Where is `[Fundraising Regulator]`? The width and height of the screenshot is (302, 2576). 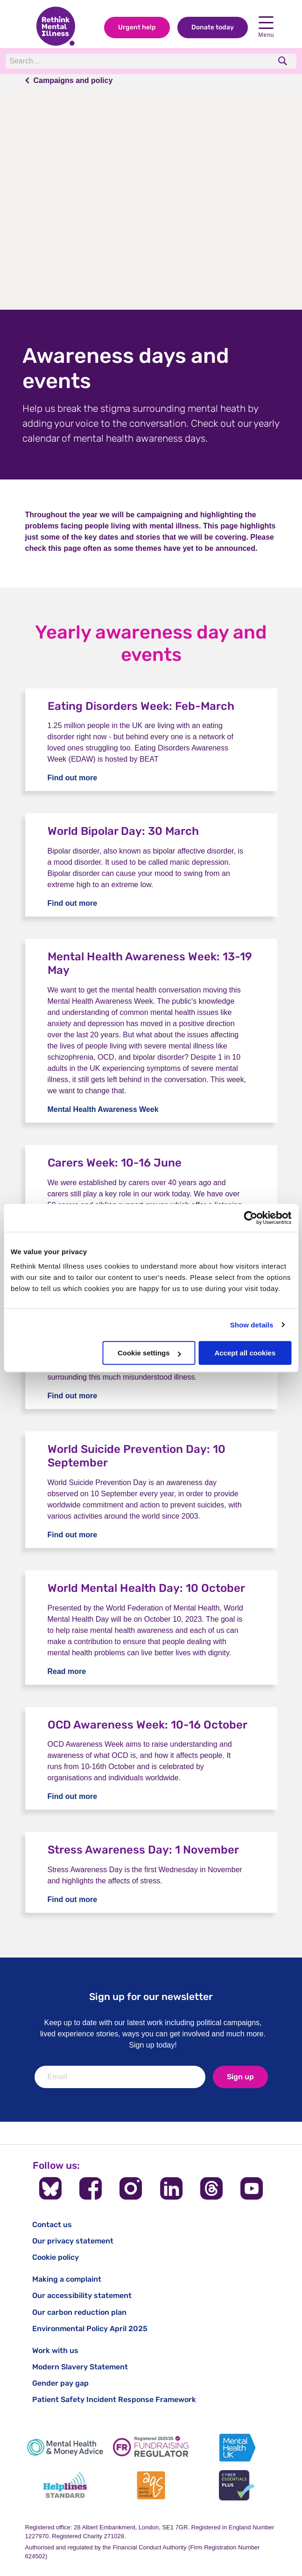
[Fundraising Regulator] is located at coordinates (151, 2447).